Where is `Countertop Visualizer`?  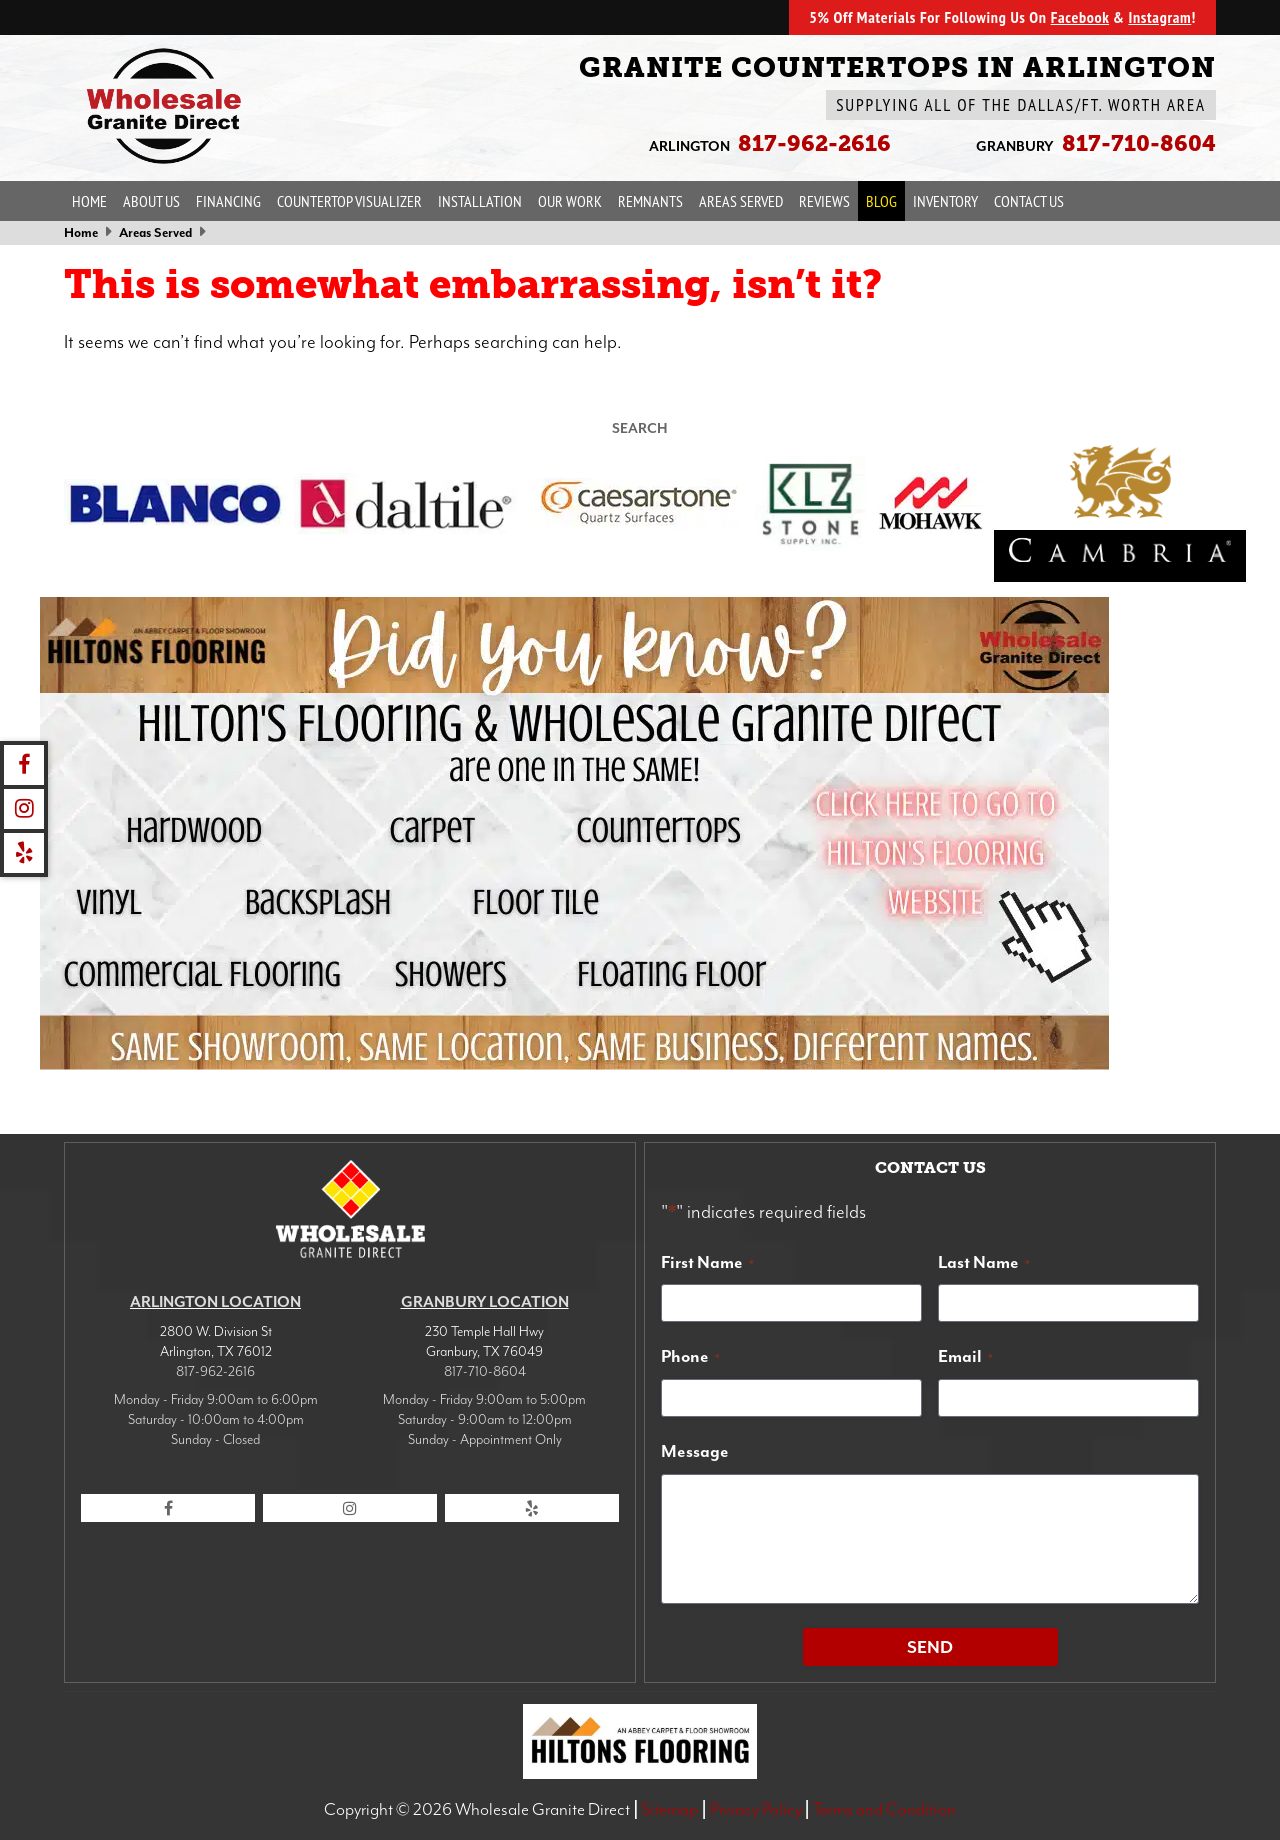
Countertop Visualizer is located at coordinates (349, 201).